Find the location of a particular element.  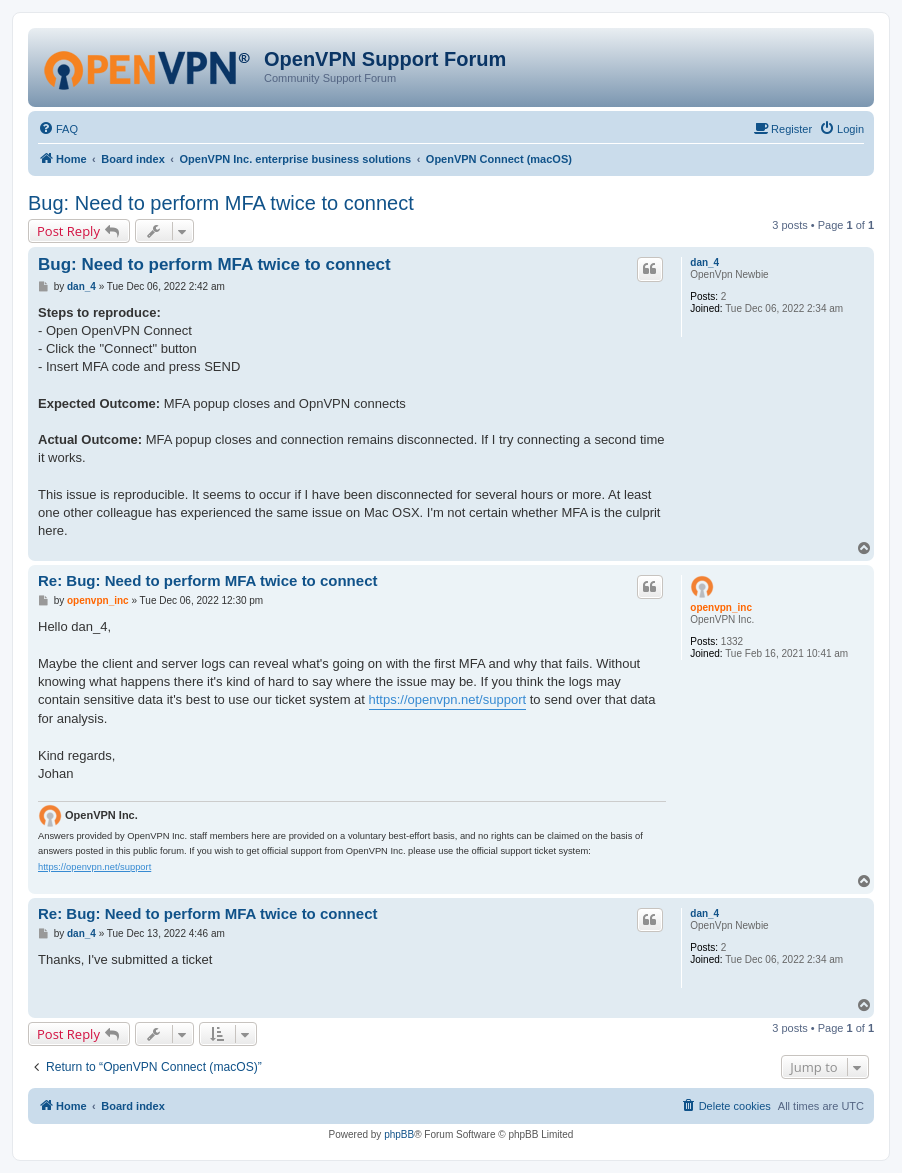

https://openvpn.net/support is located at coordinates (448, 699).